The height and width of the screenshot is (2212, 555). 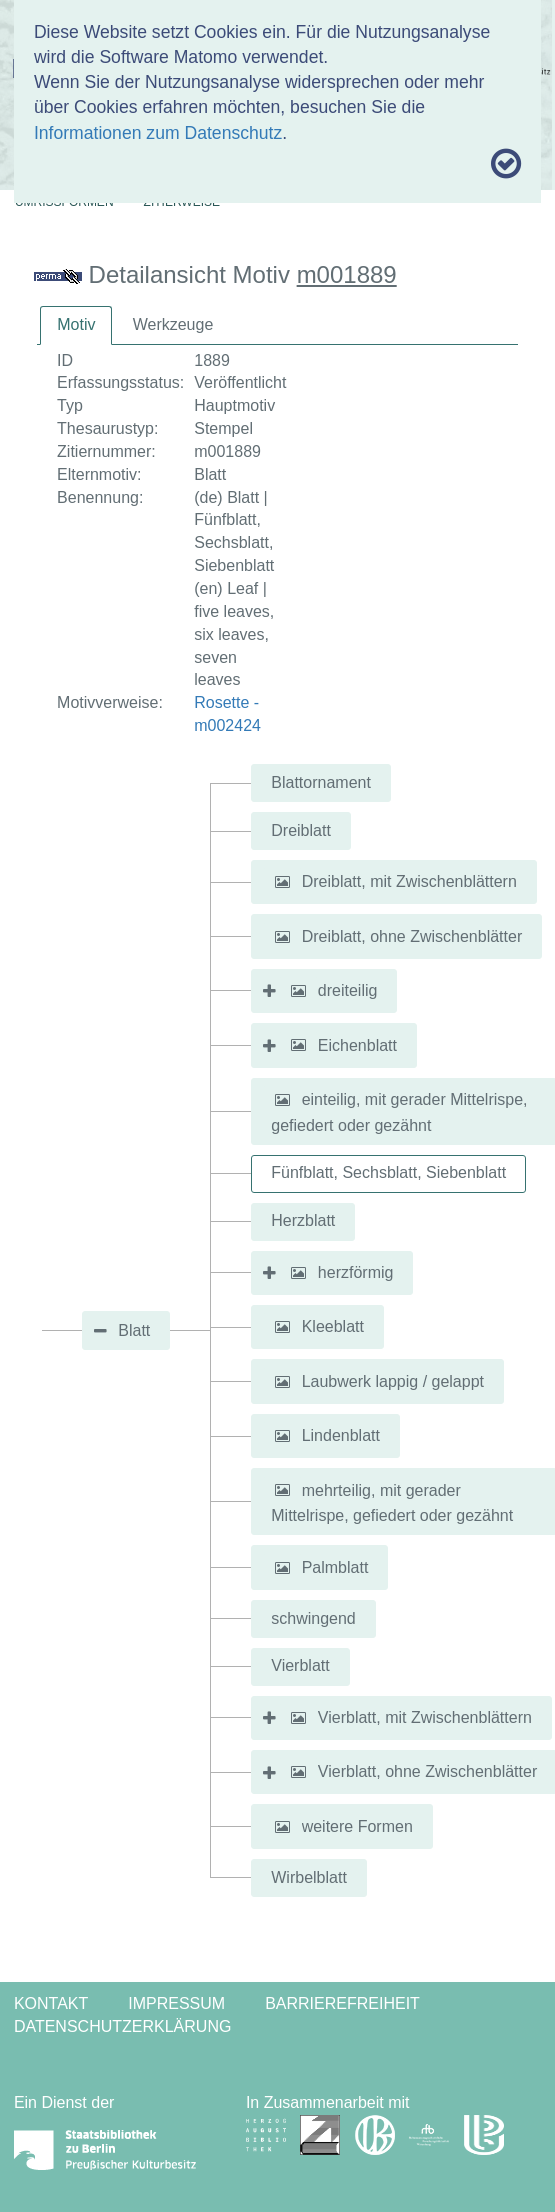 What do you see at coordinates (393, 1381) in the screenshot?
I see `Laubwerk lappig / gelappt` at bounding box center [393, 1381].